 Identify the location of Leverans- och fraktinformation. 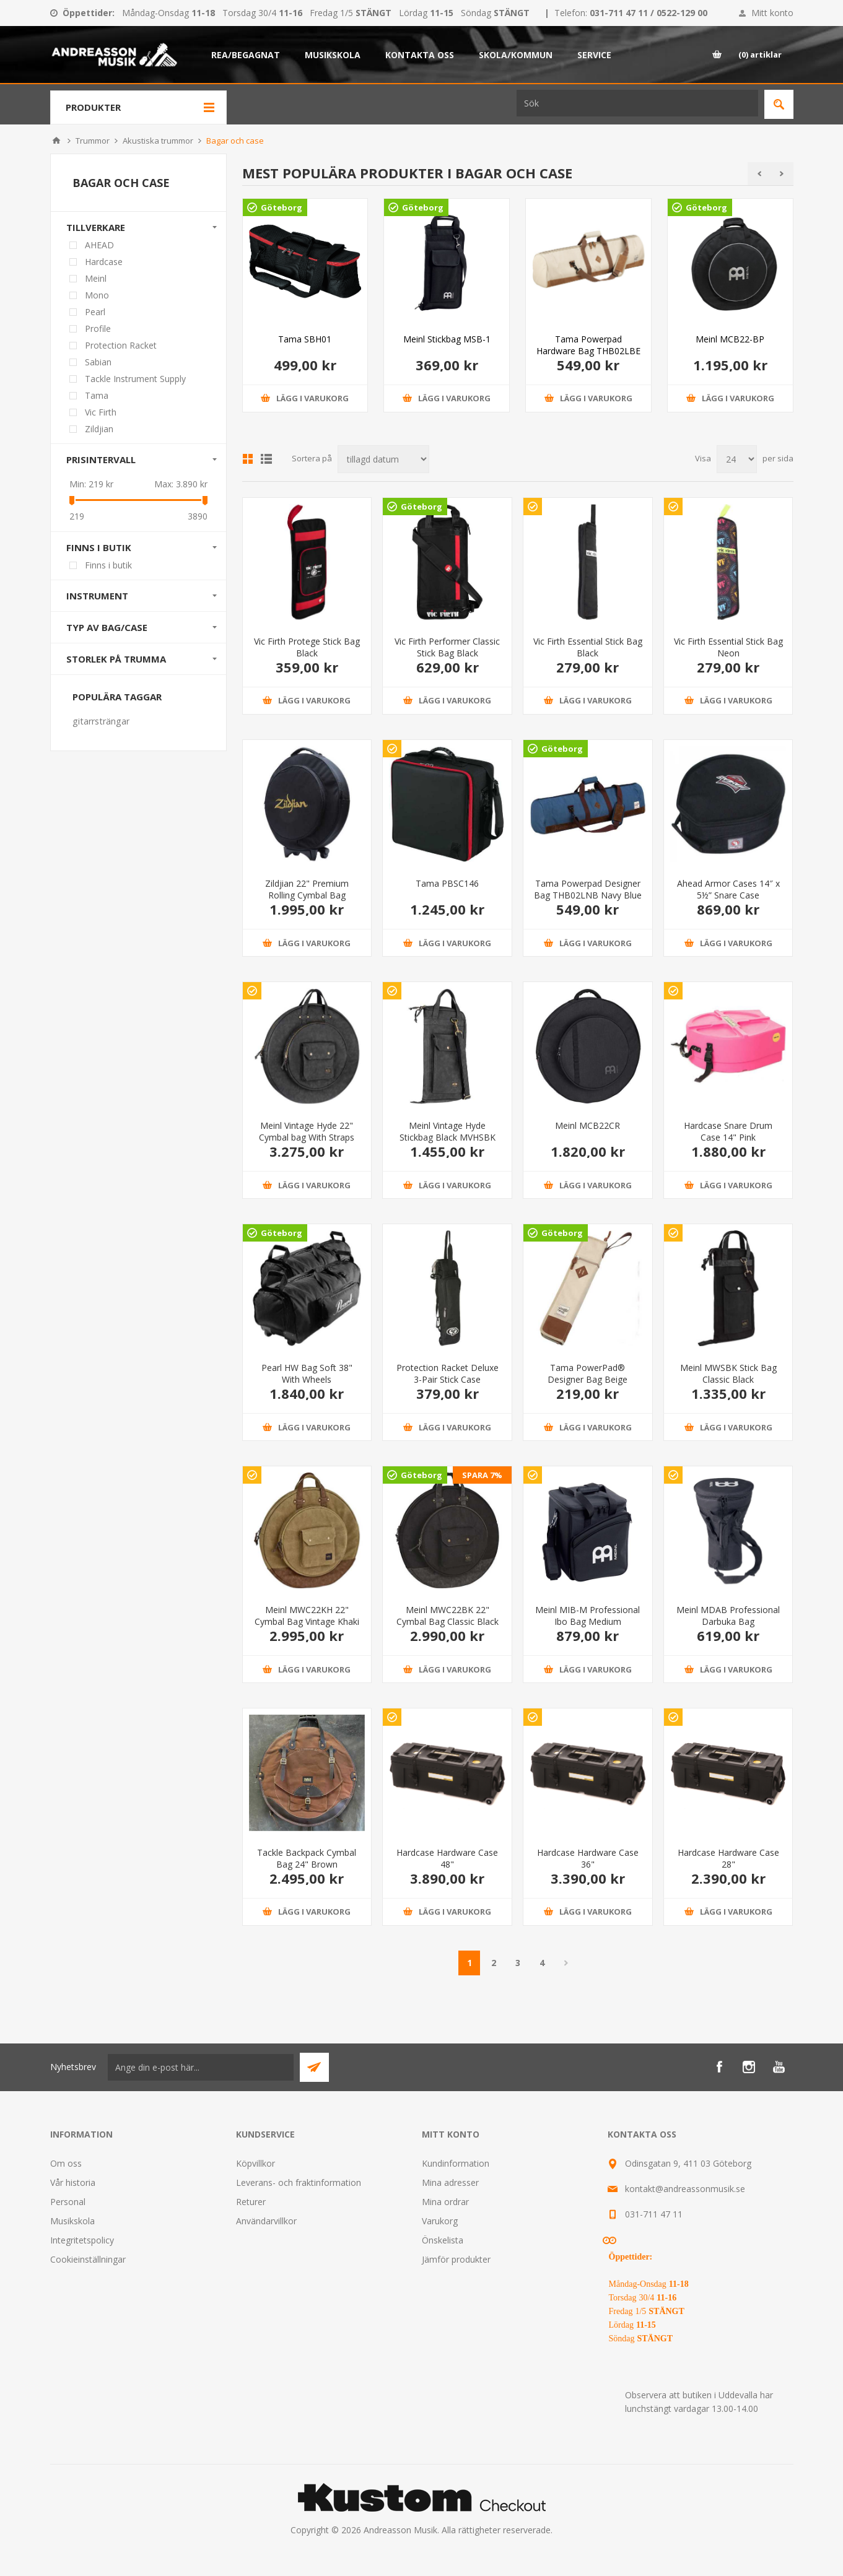
(298, 2182).